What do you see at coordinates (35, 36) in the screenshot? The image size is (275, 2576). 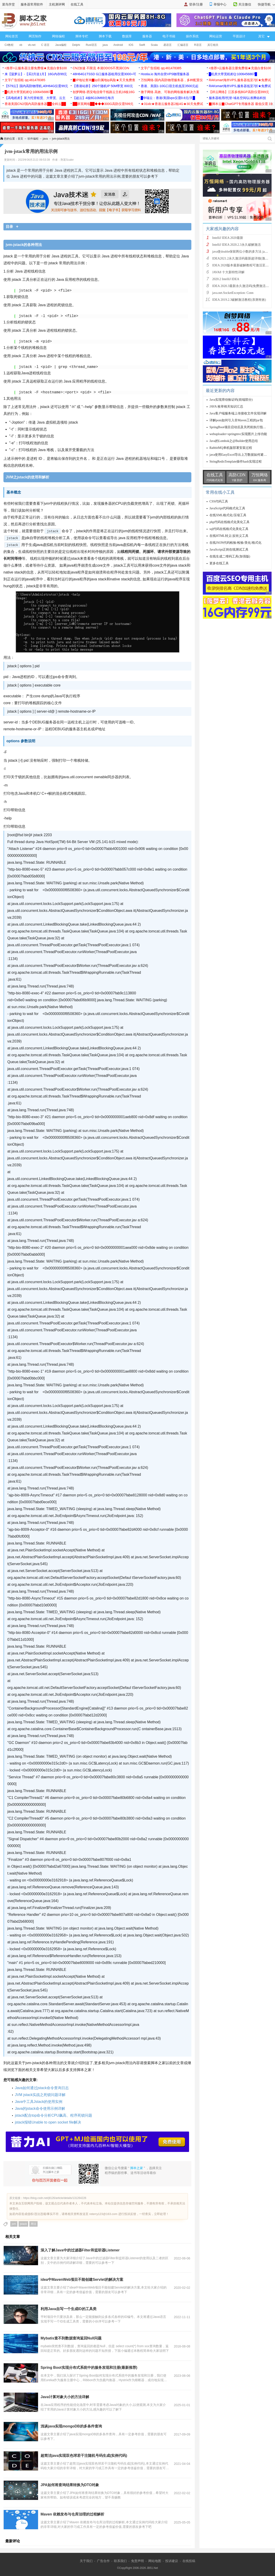 I see `网页制作` at bounding box center [35, 36].